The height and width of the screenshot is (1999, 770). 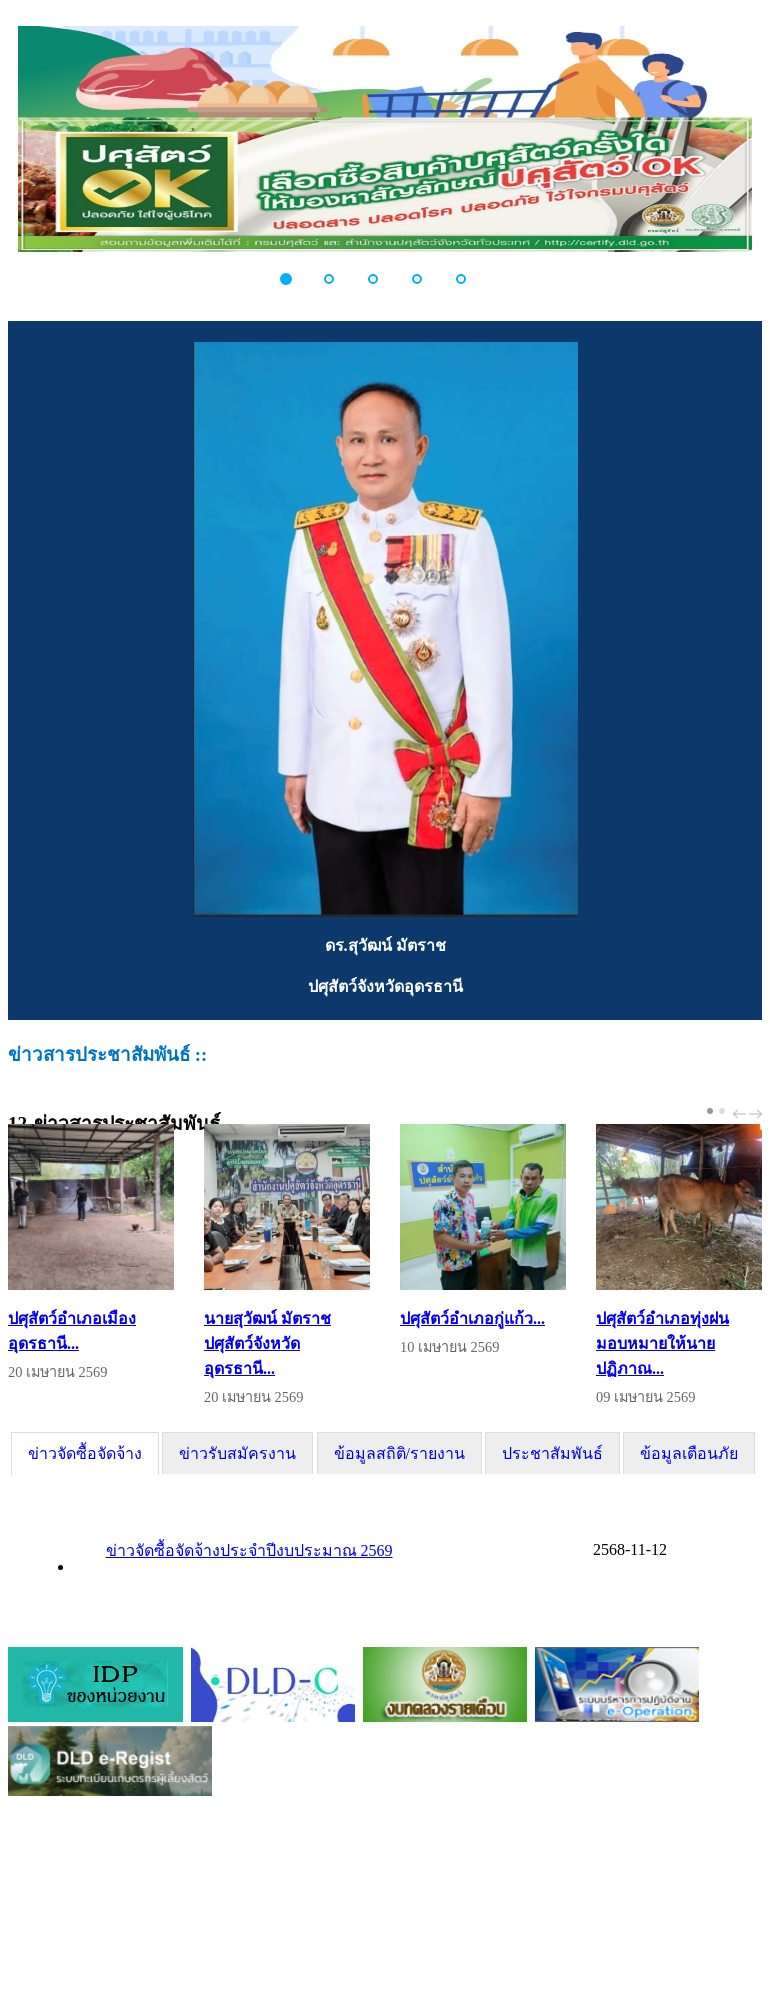 What do you see at coordinates (399, 1453) in the screenshot?
I see `ข้อมูลสถิติ/รายงาน [presentation]` at bounding box center [399, 1453].